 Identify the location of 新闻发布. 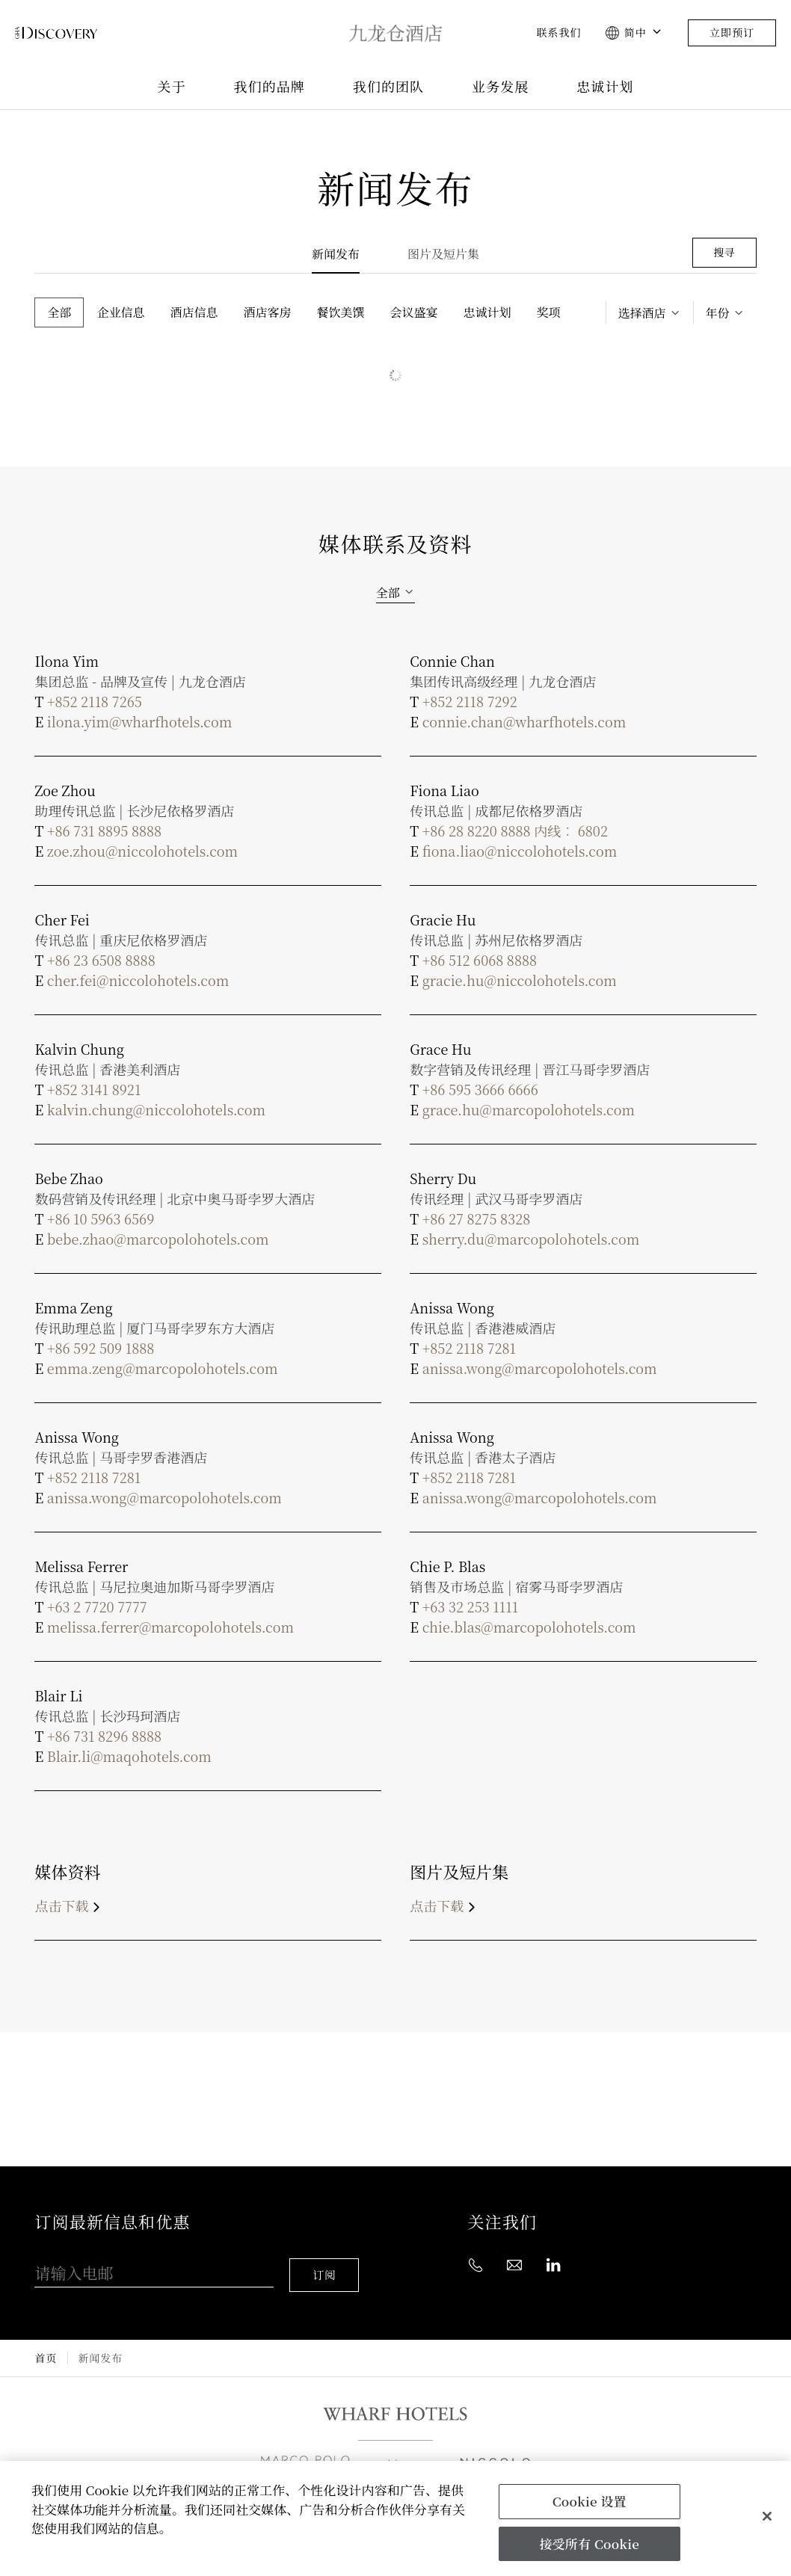
(336, 253).